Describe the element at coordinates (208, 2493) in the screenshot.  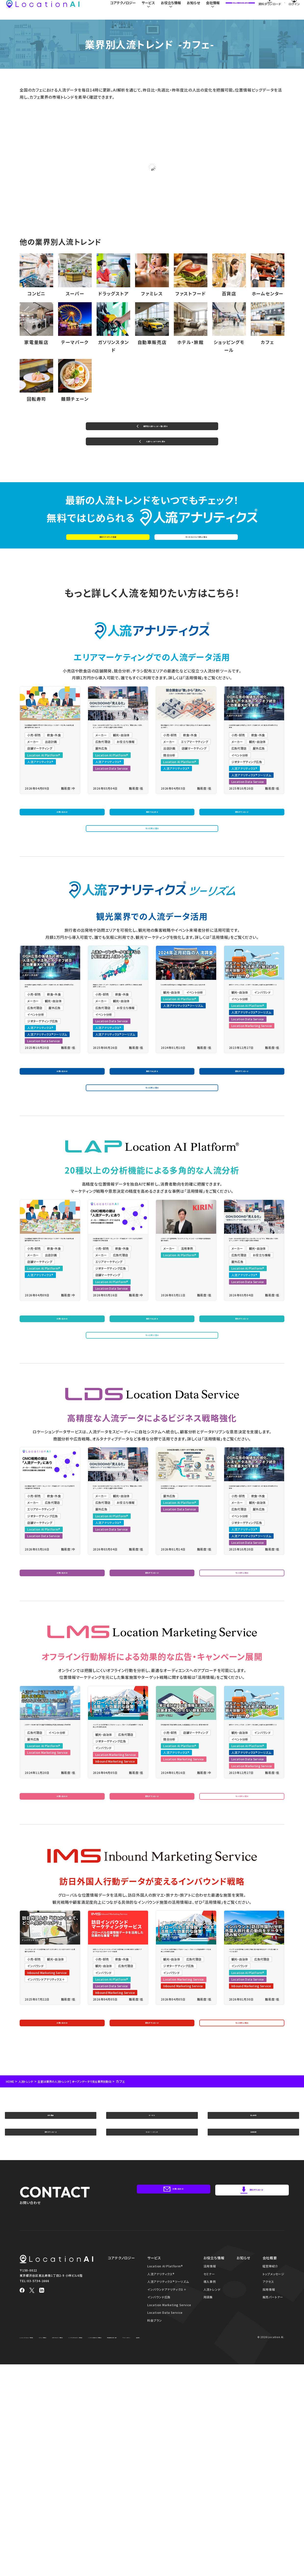
I see `用語集` at that location.